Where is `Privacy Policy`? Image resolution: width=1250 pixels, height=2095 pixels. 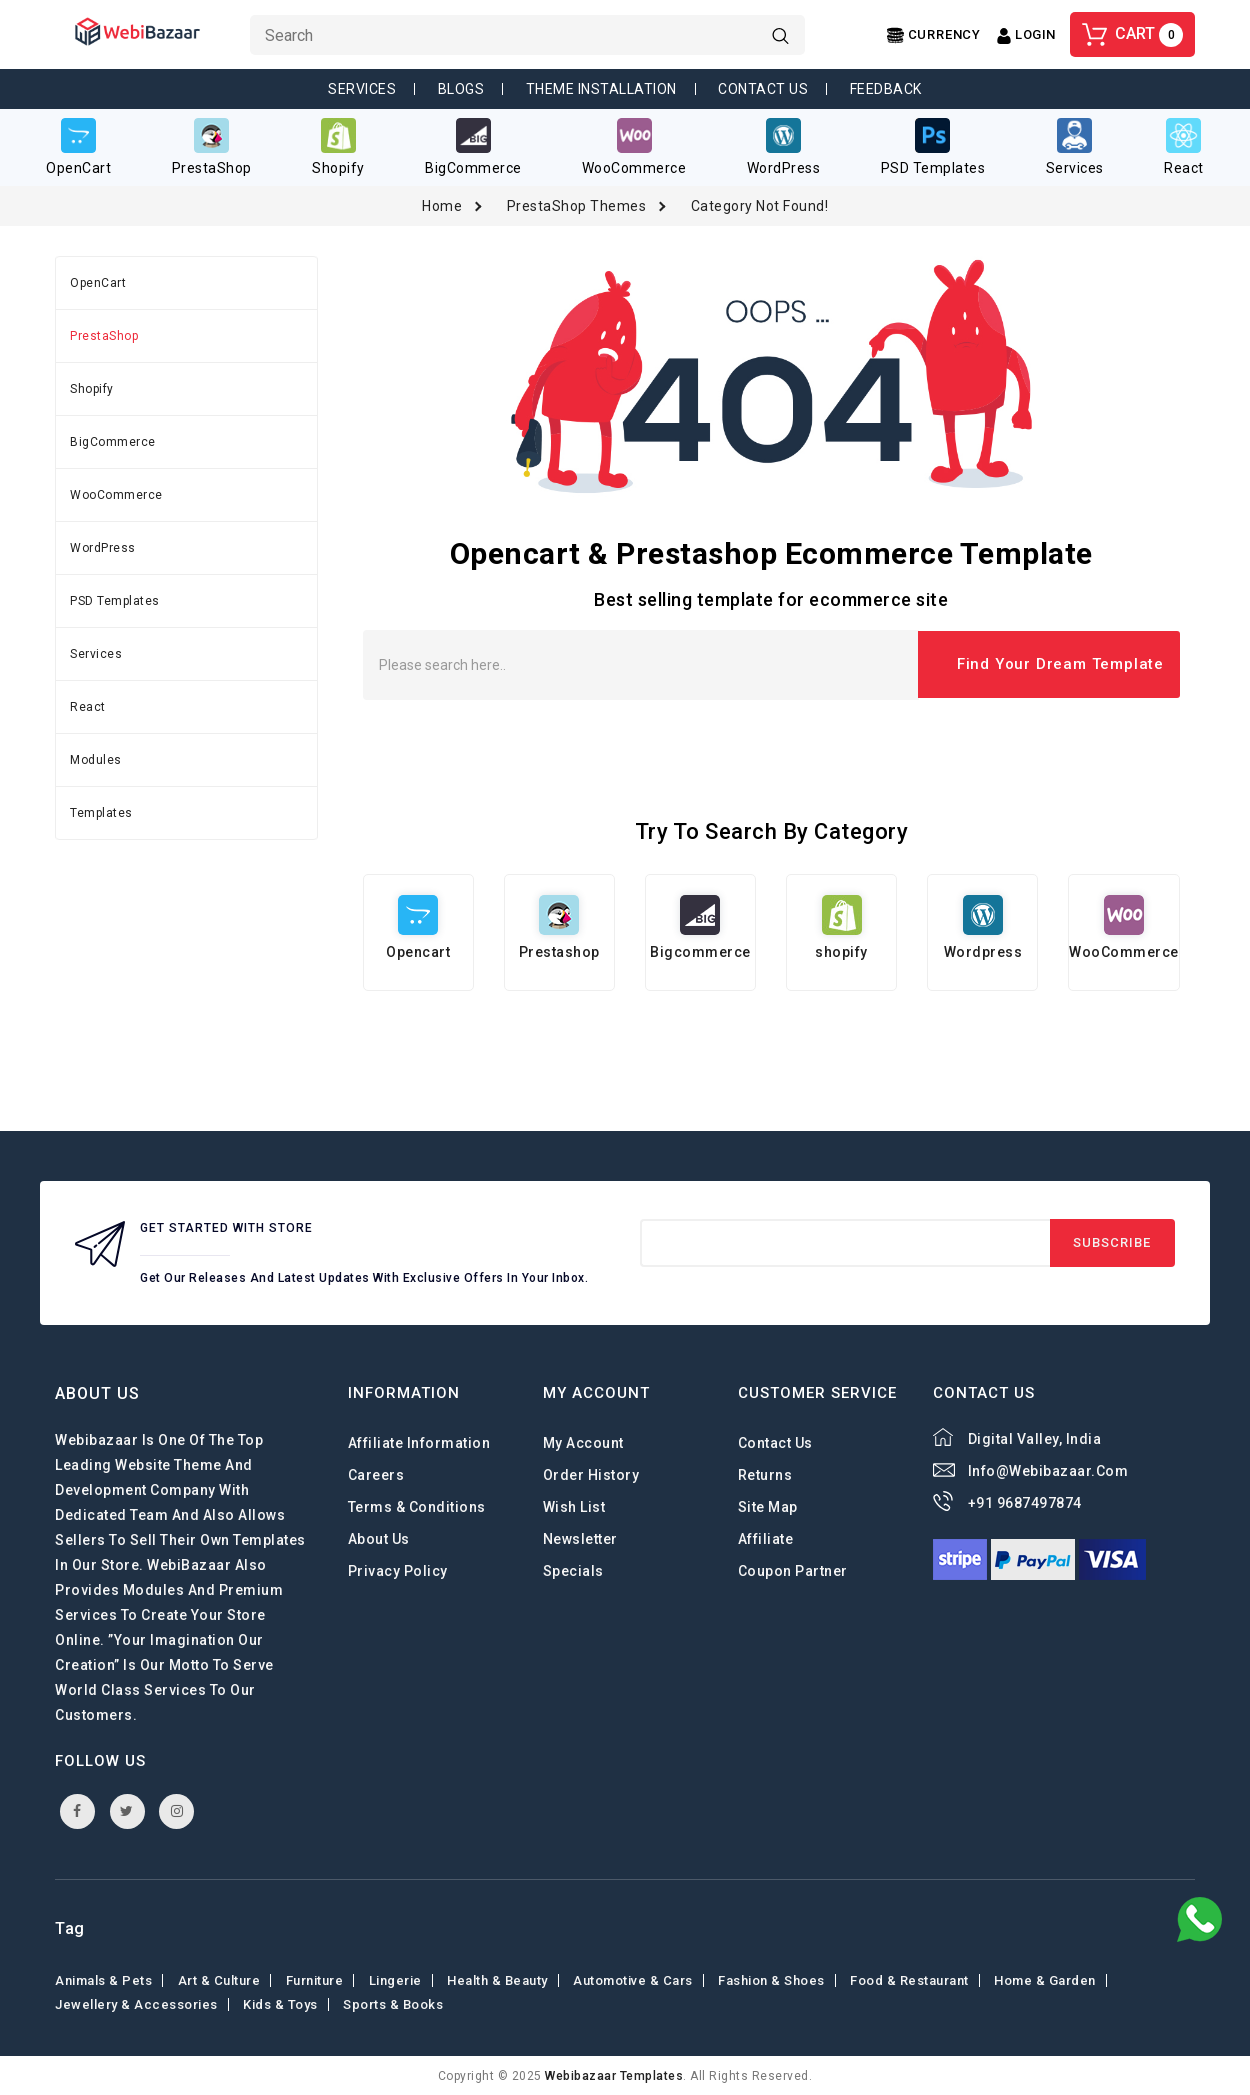
Privacy Policy is located at coordinates (398, 1570).